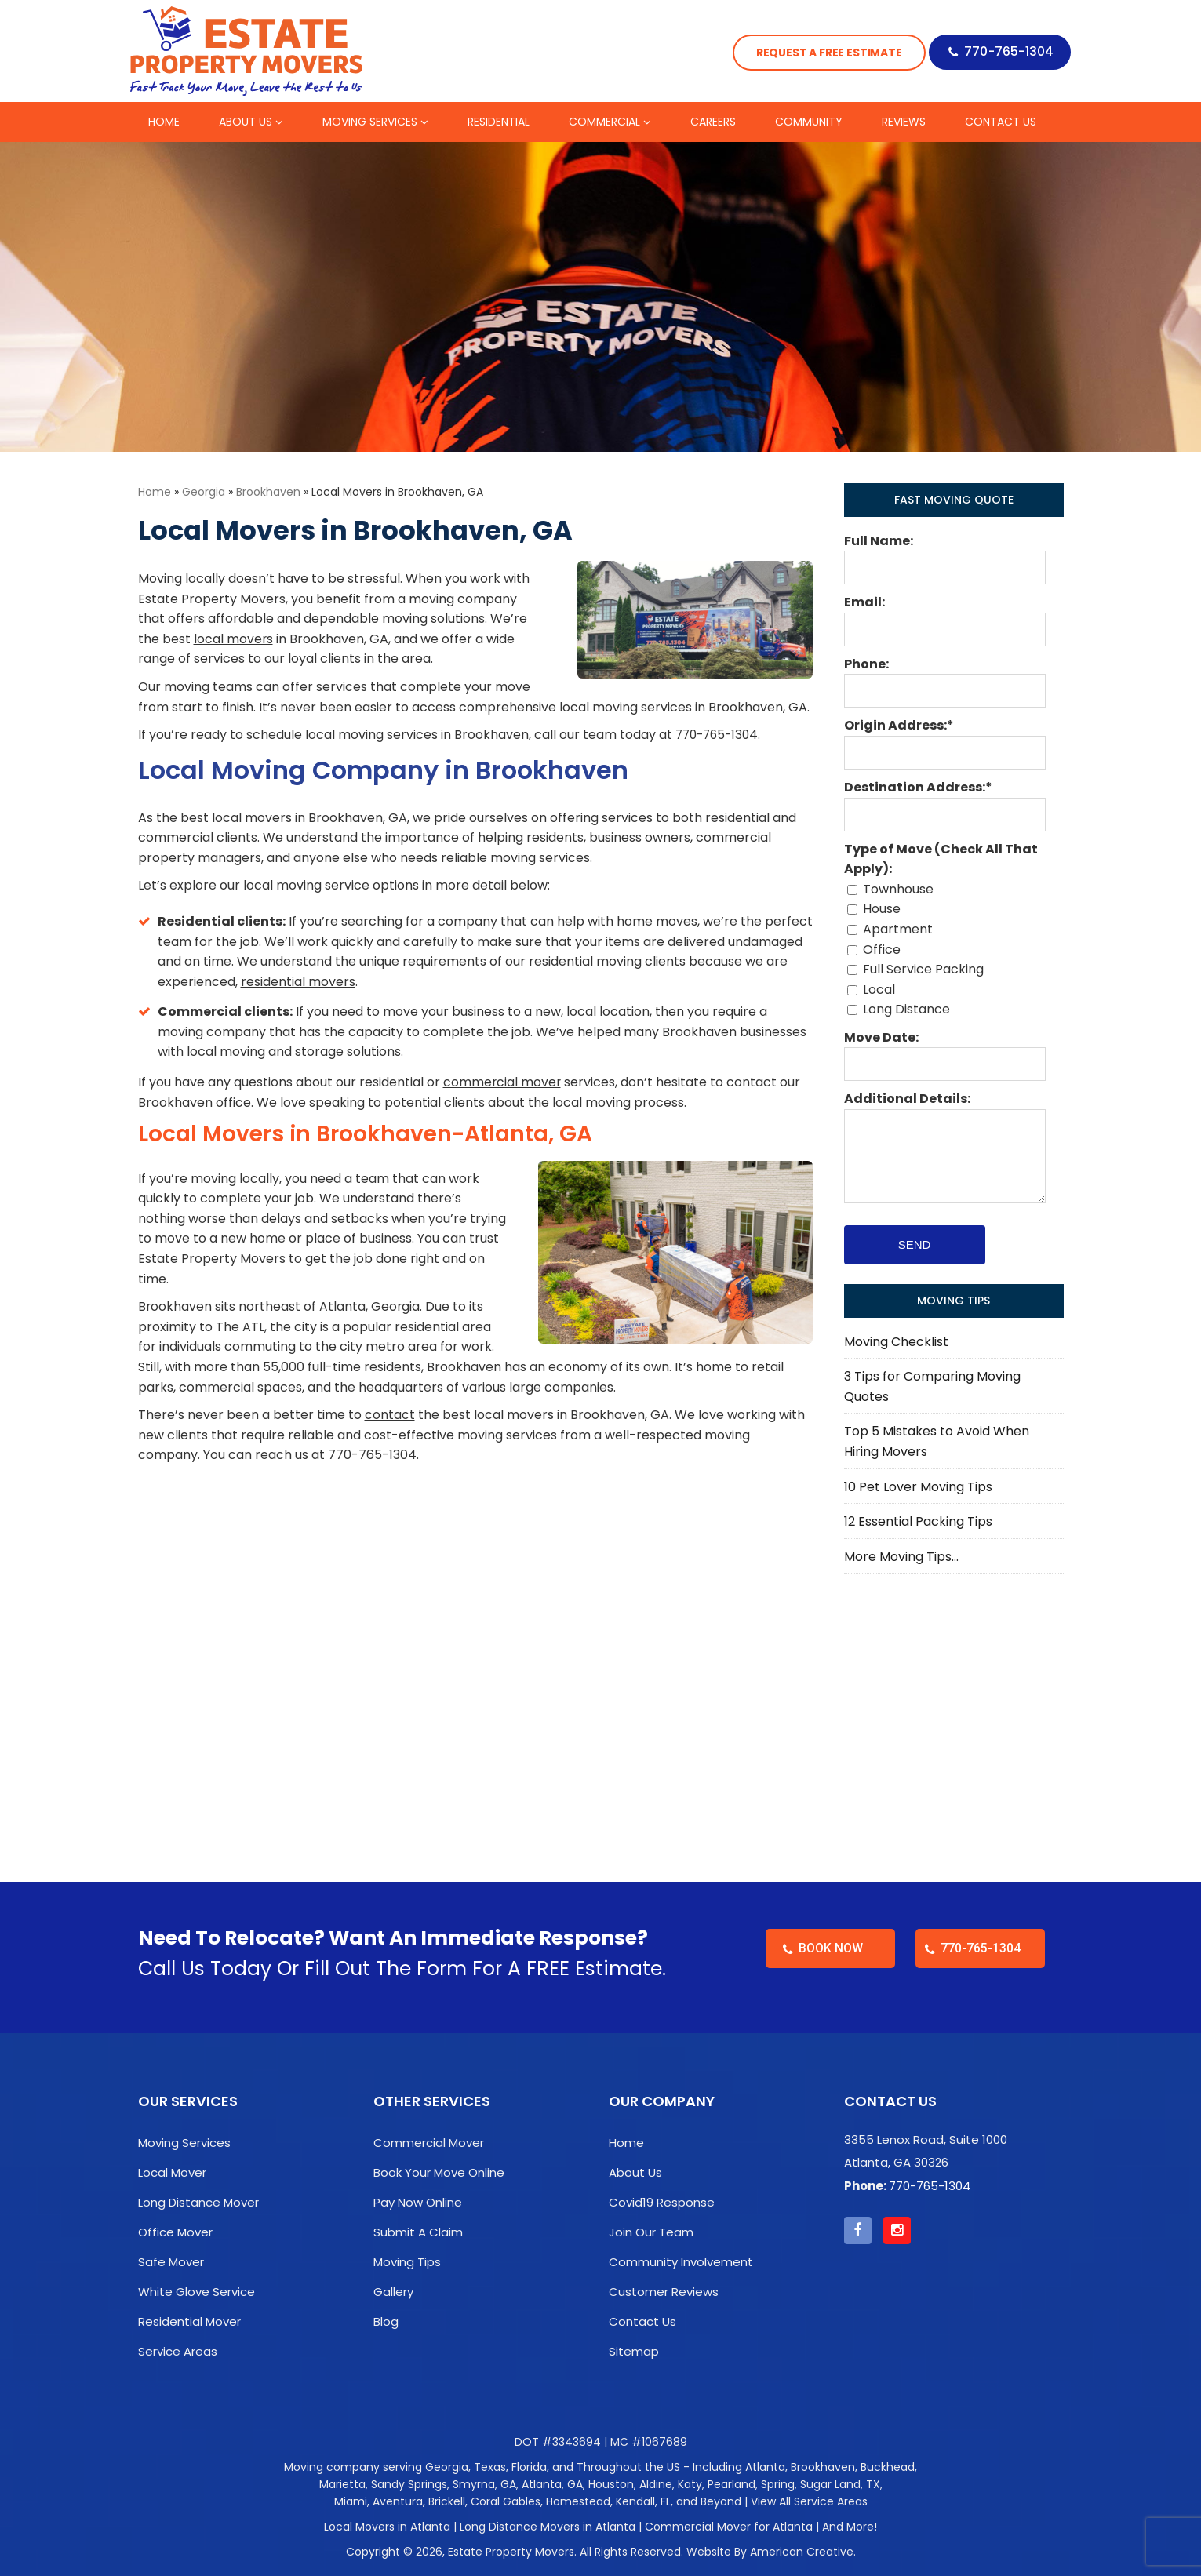  Describe the element at coordinates (417, 2202) in the screenshot. I see `Pay Now Online` at that location.